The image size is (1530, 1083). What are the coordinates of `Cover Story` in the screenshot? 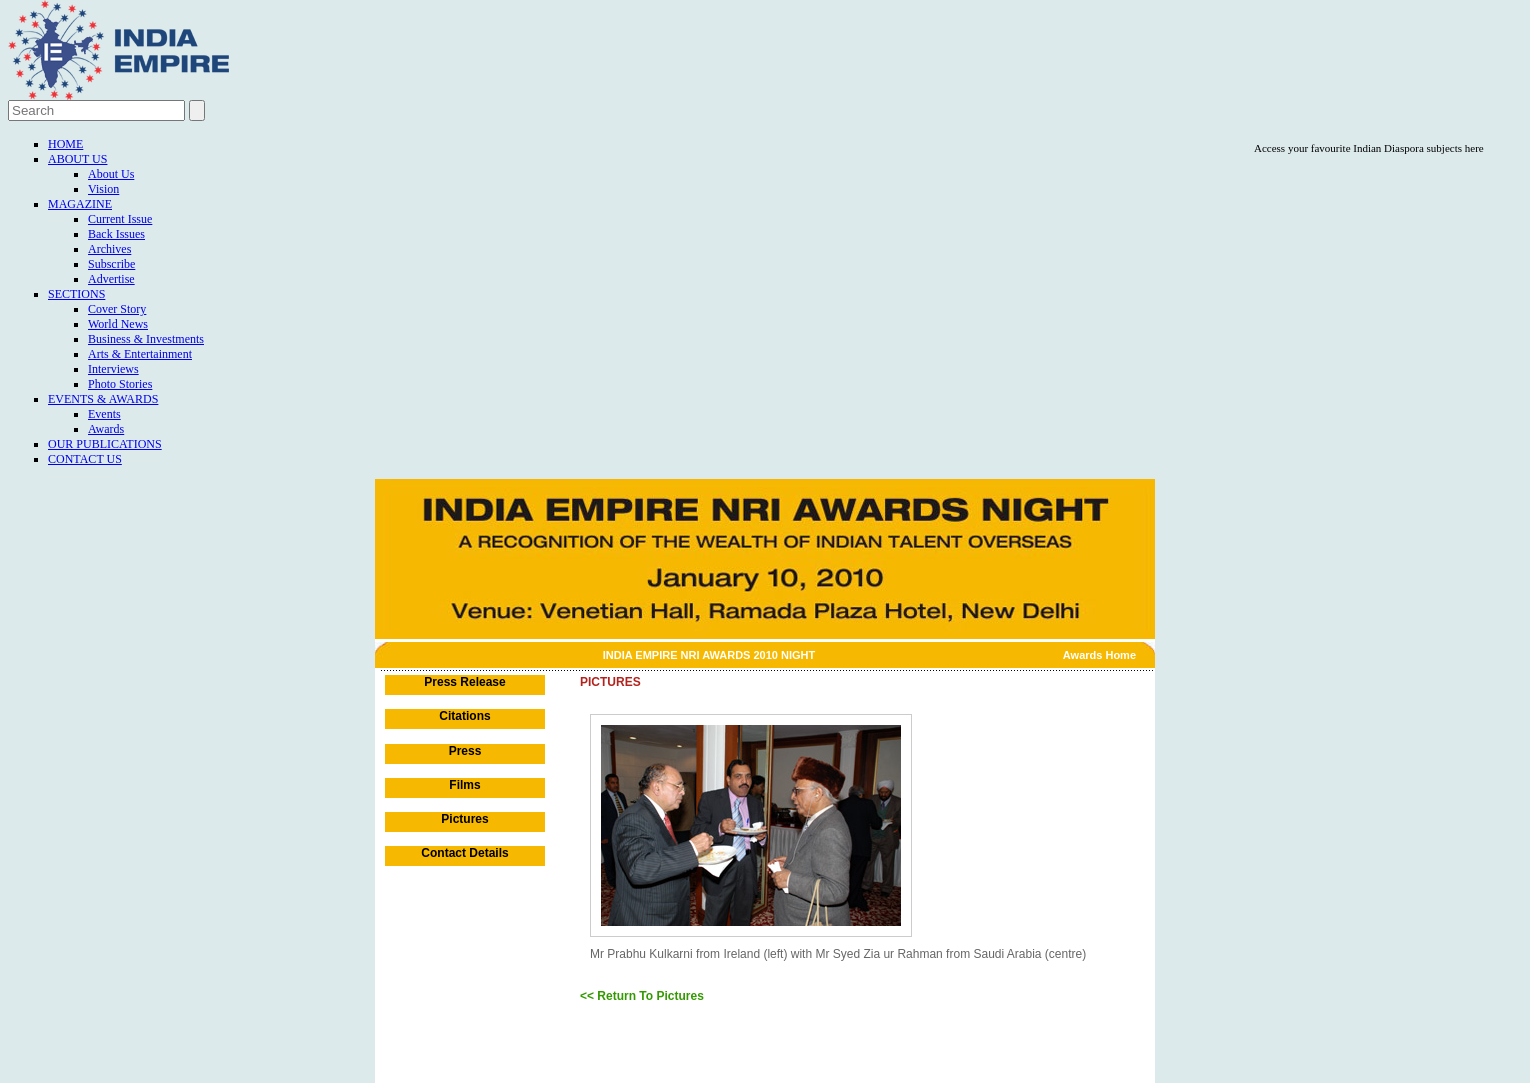 It's located at (117, 309).